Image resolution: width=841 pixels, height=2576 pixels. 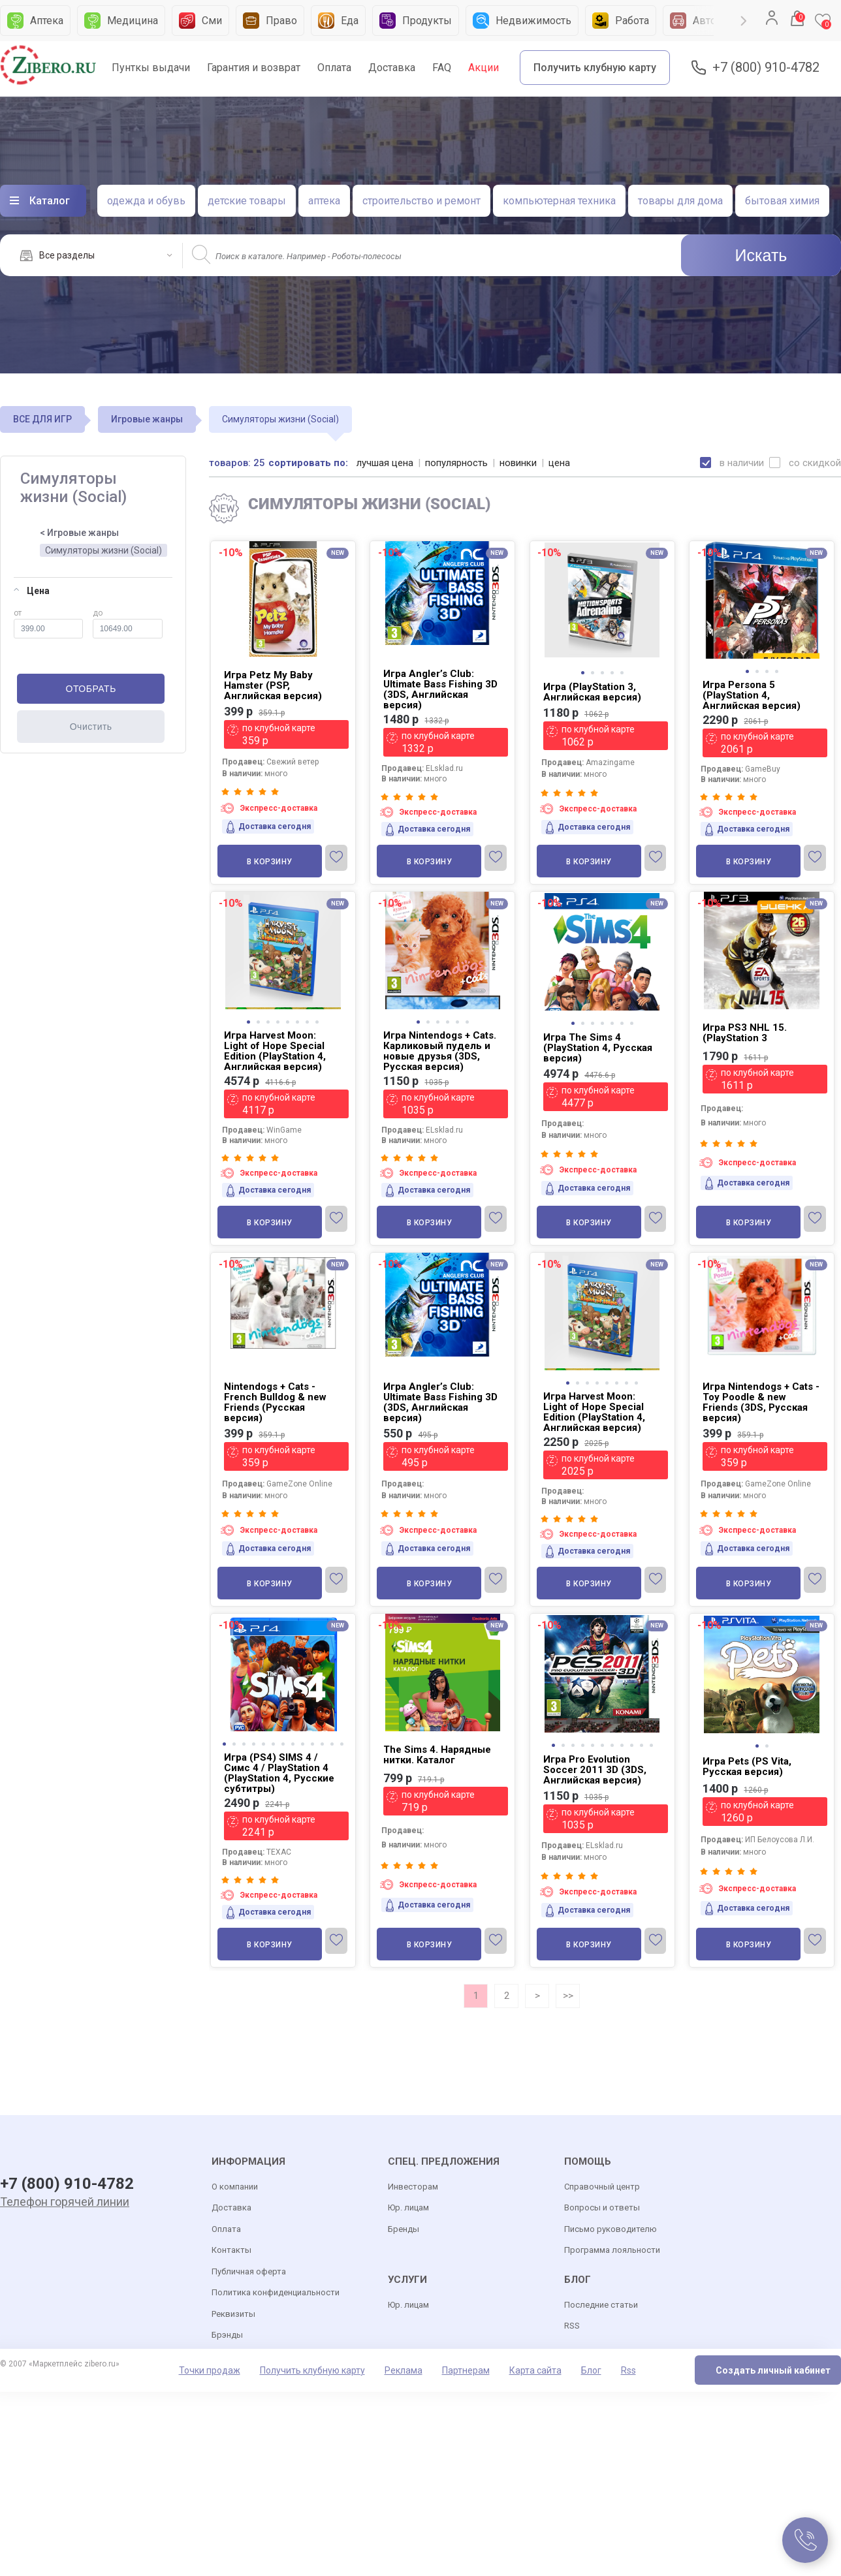 What do you see at coordinates (32, 591) in the screenshot?
I see `Цена` at bounding box center [32, 591].